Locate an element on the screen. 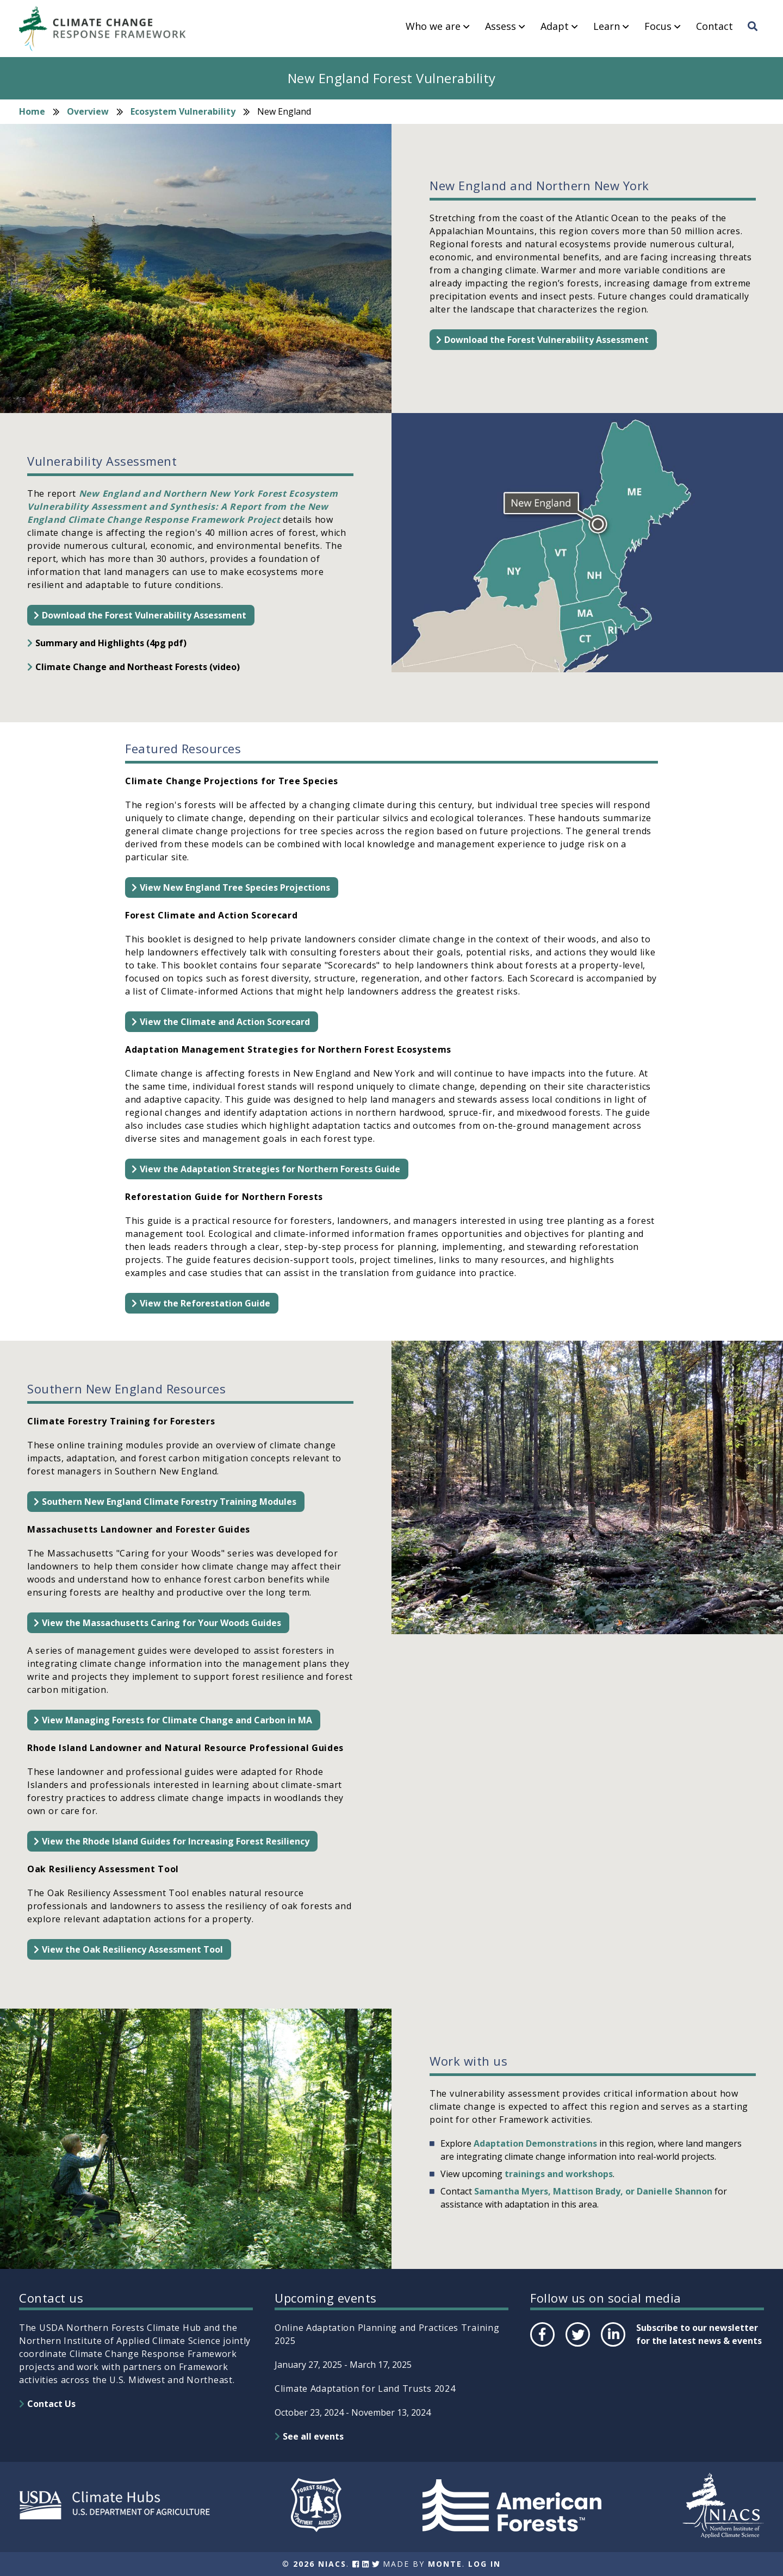 The height and width of the screenshot is (2576, 783). Search [menuitem] is located at coordinates (756, 36).